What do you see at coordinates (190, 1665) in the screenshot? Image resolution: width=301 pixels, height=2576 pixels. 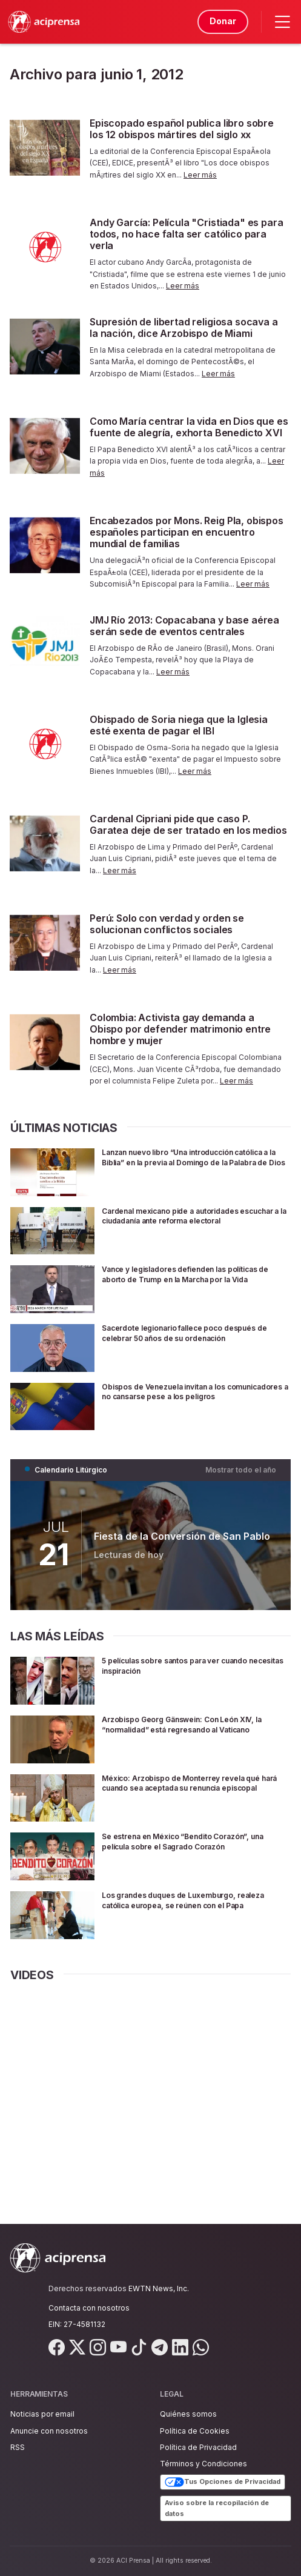 I see `5 películas sobre santos para ver cuando necesitas inspiración` at bounding box center [190, 1665].